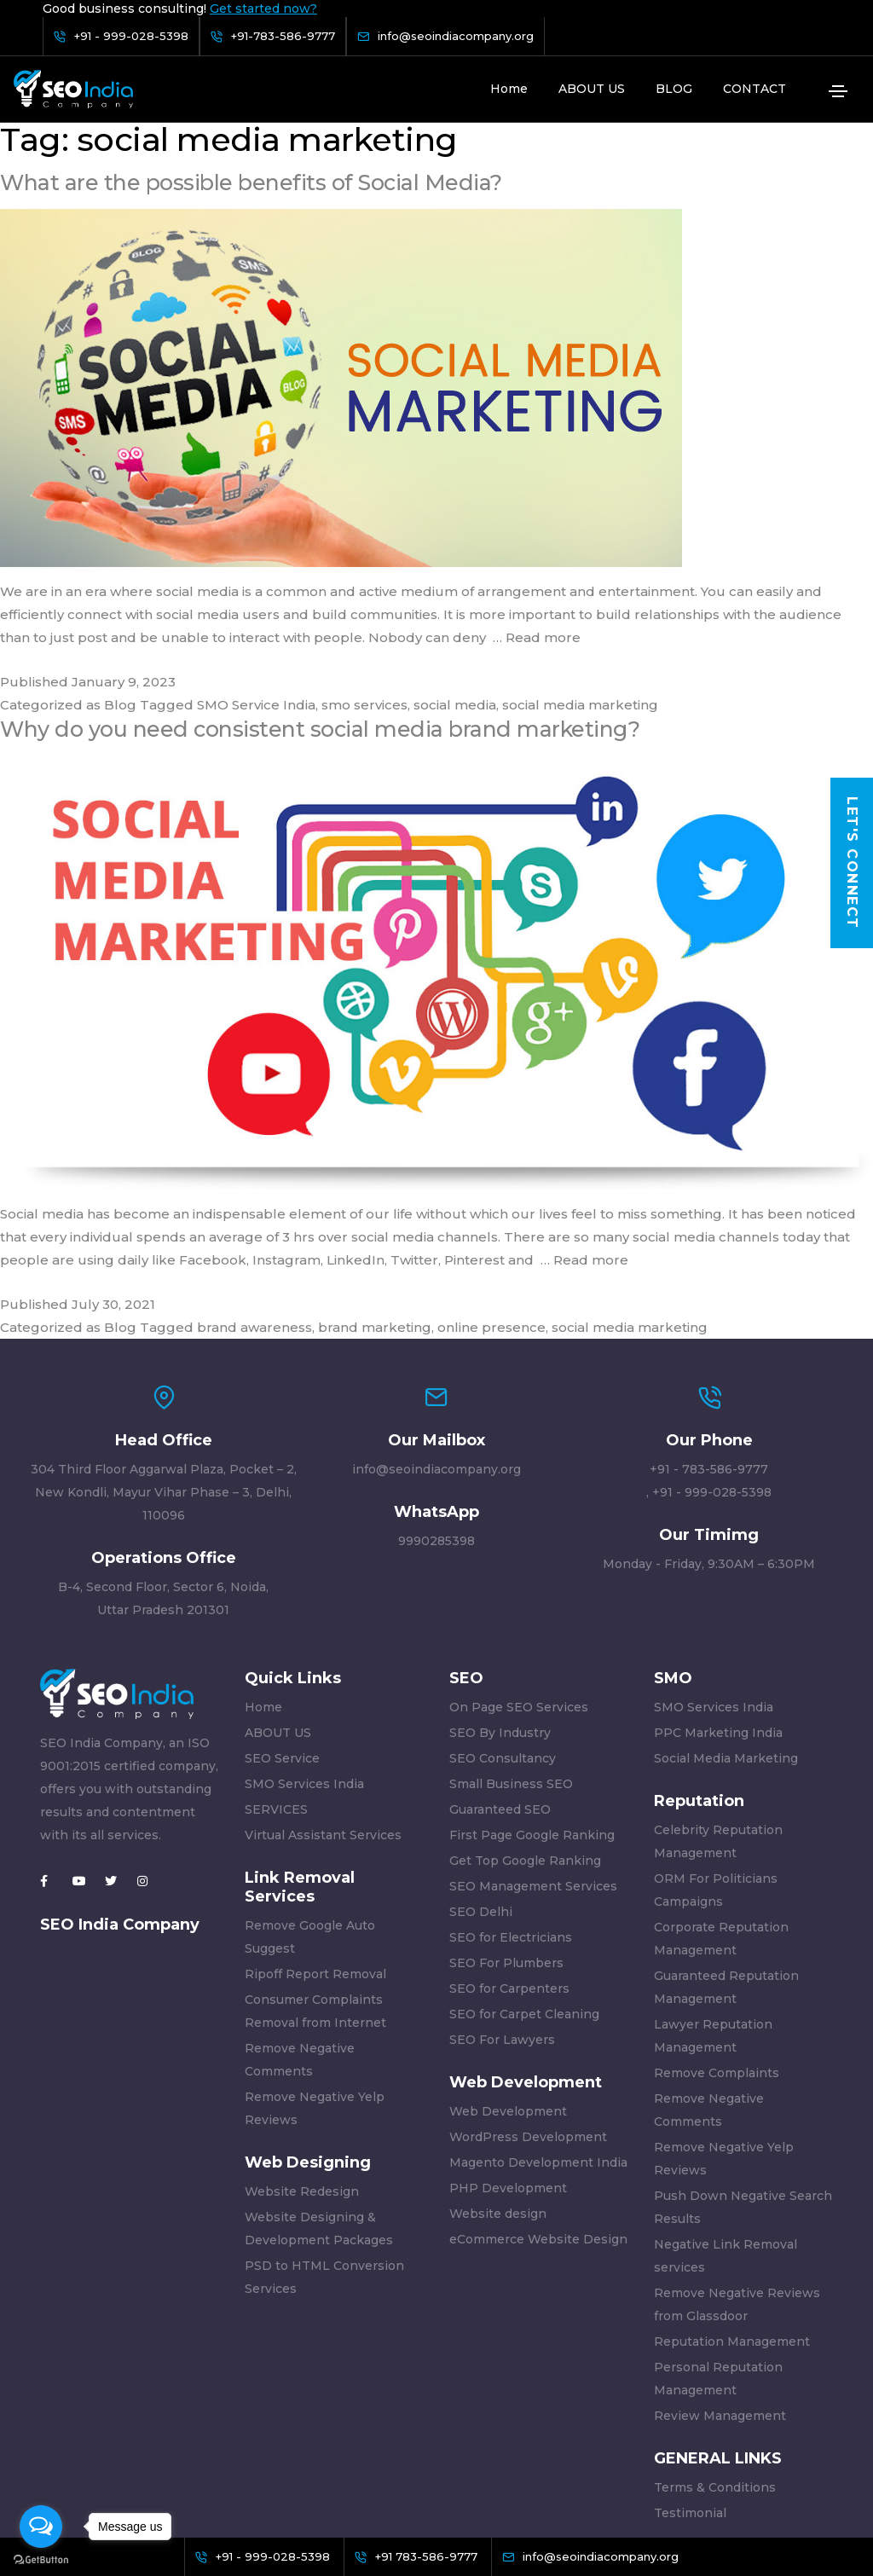 The image size is (873, 2576). What do you see at coordinates (276, 1686) in the screenshot?
I see `SERVICES` at bounding box center [276, 1686].